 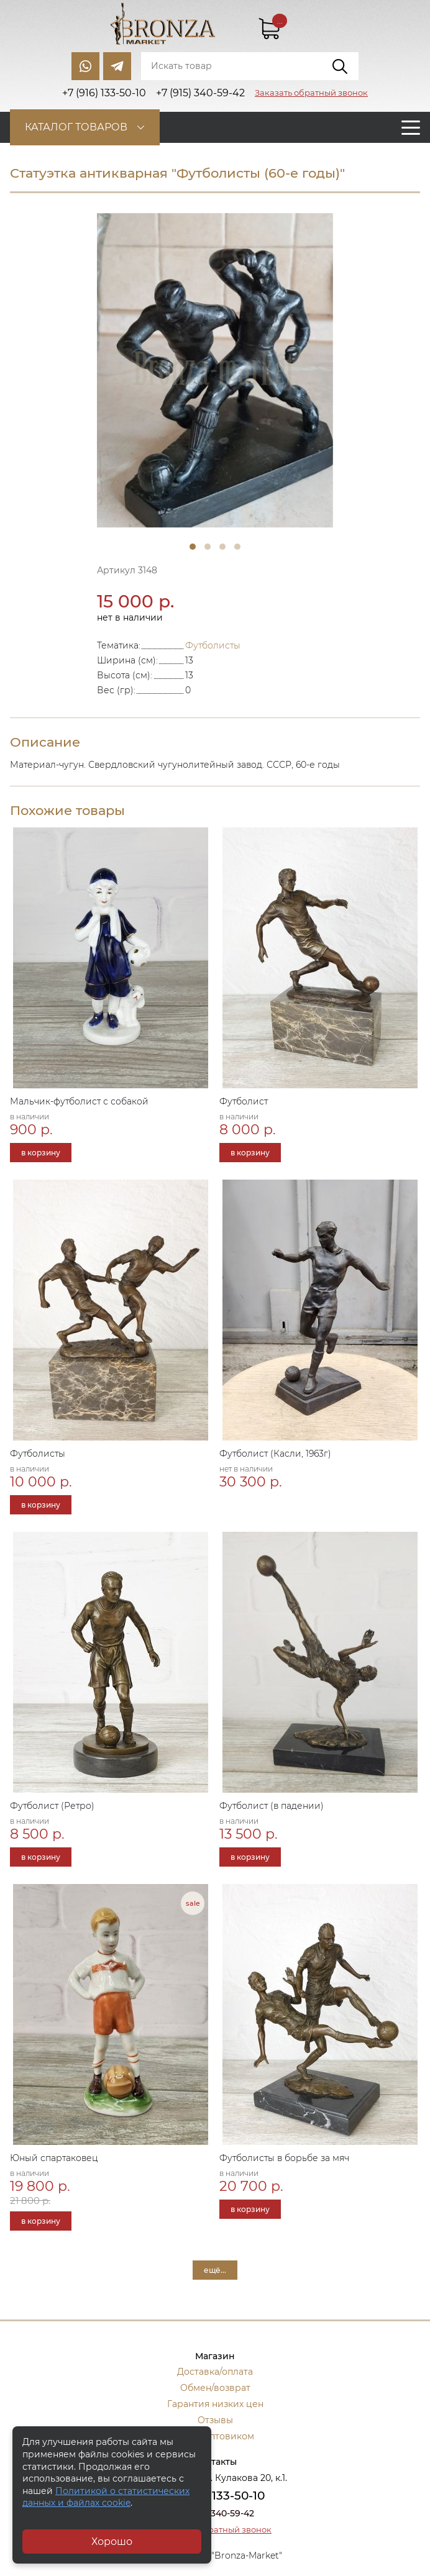 What do you see at coordinates (207, 547) in the screenshot?
I see `2 [tab]` at bounding box center [207, 547].